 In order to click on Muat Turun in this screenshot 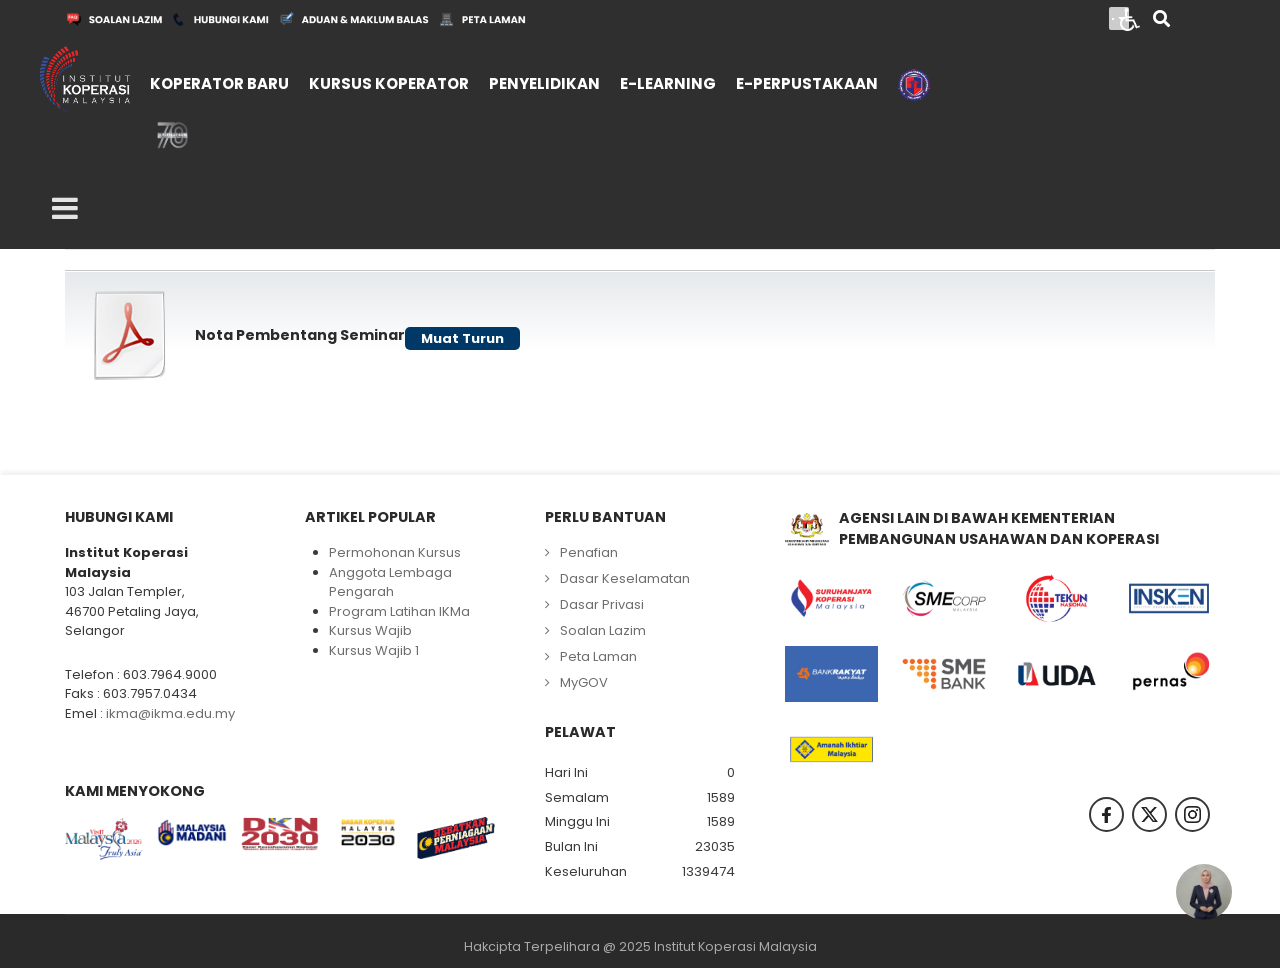, I will do `click(462, 338)`.